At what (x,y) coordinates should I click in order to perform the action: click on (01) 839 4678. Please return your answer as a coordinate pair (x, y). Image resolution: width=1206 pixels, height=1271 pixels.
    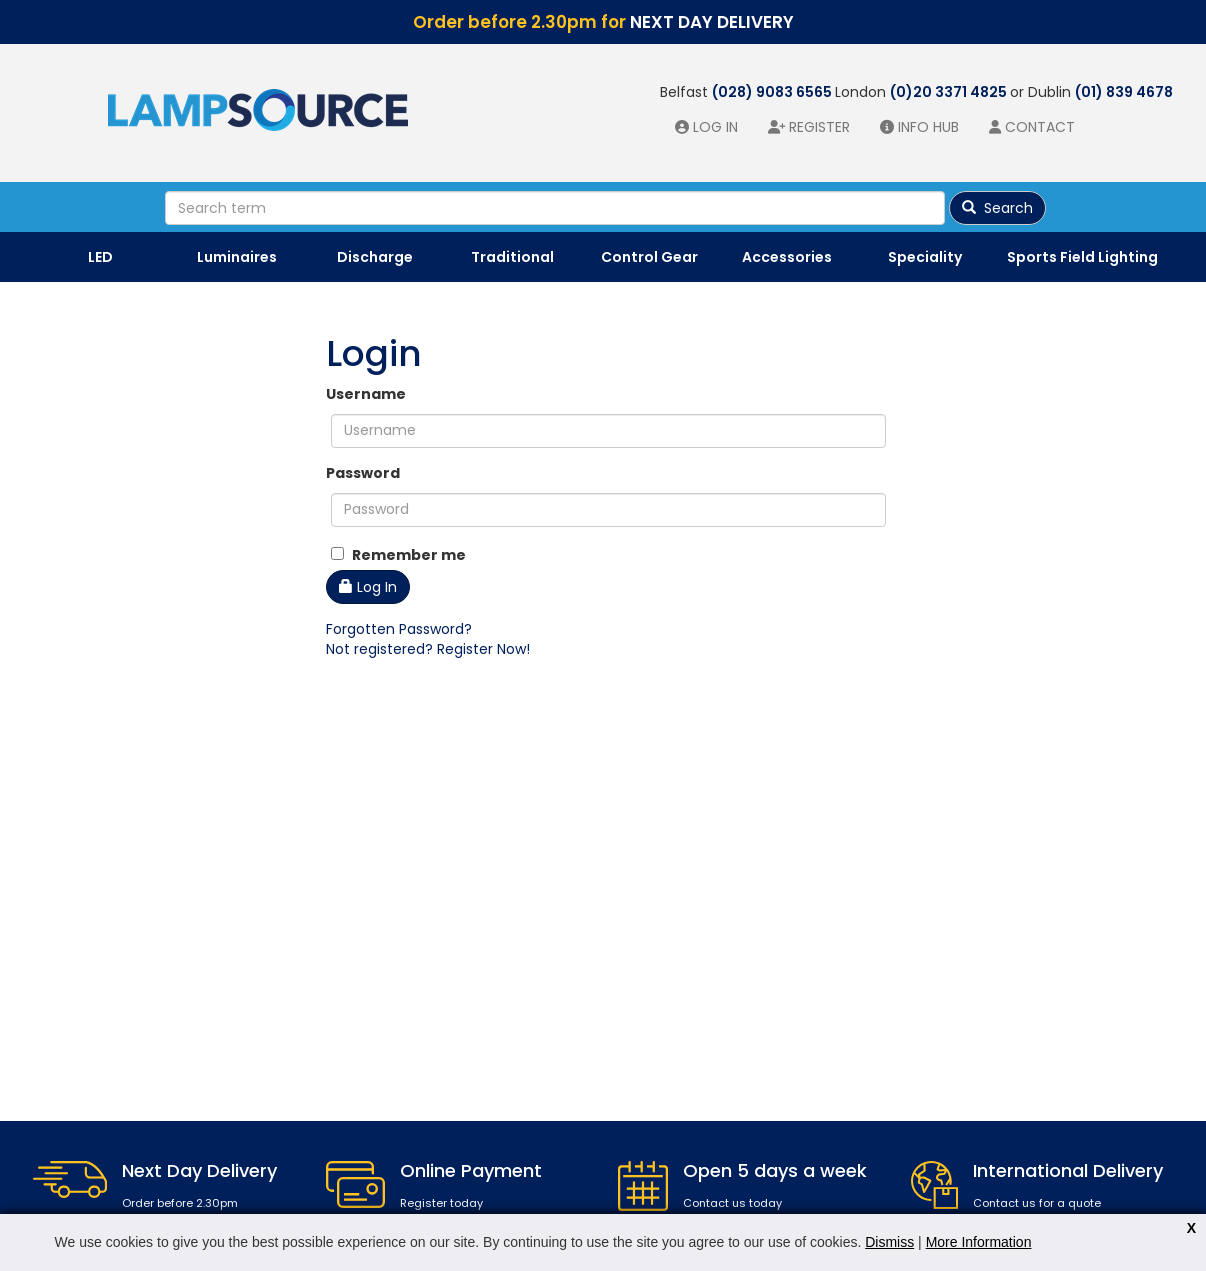
    Looking at the image, I should click on (1124, 92).